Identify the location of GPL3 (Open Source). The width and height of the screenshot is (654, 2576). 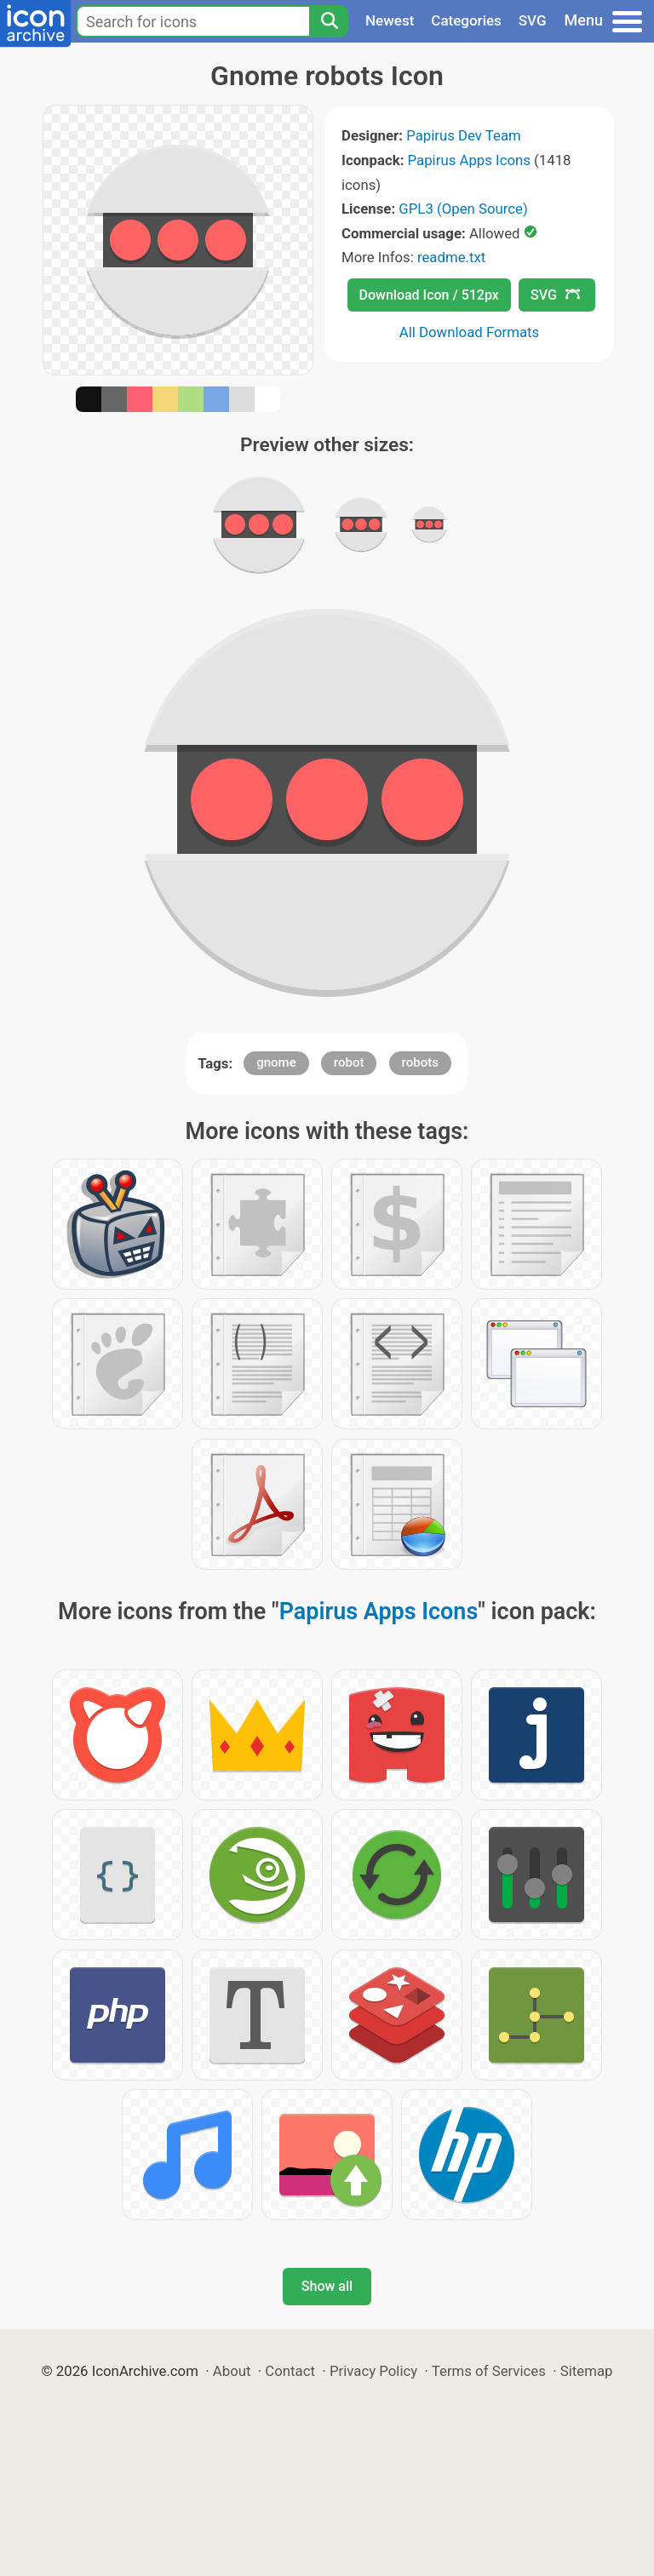
(463, 208).